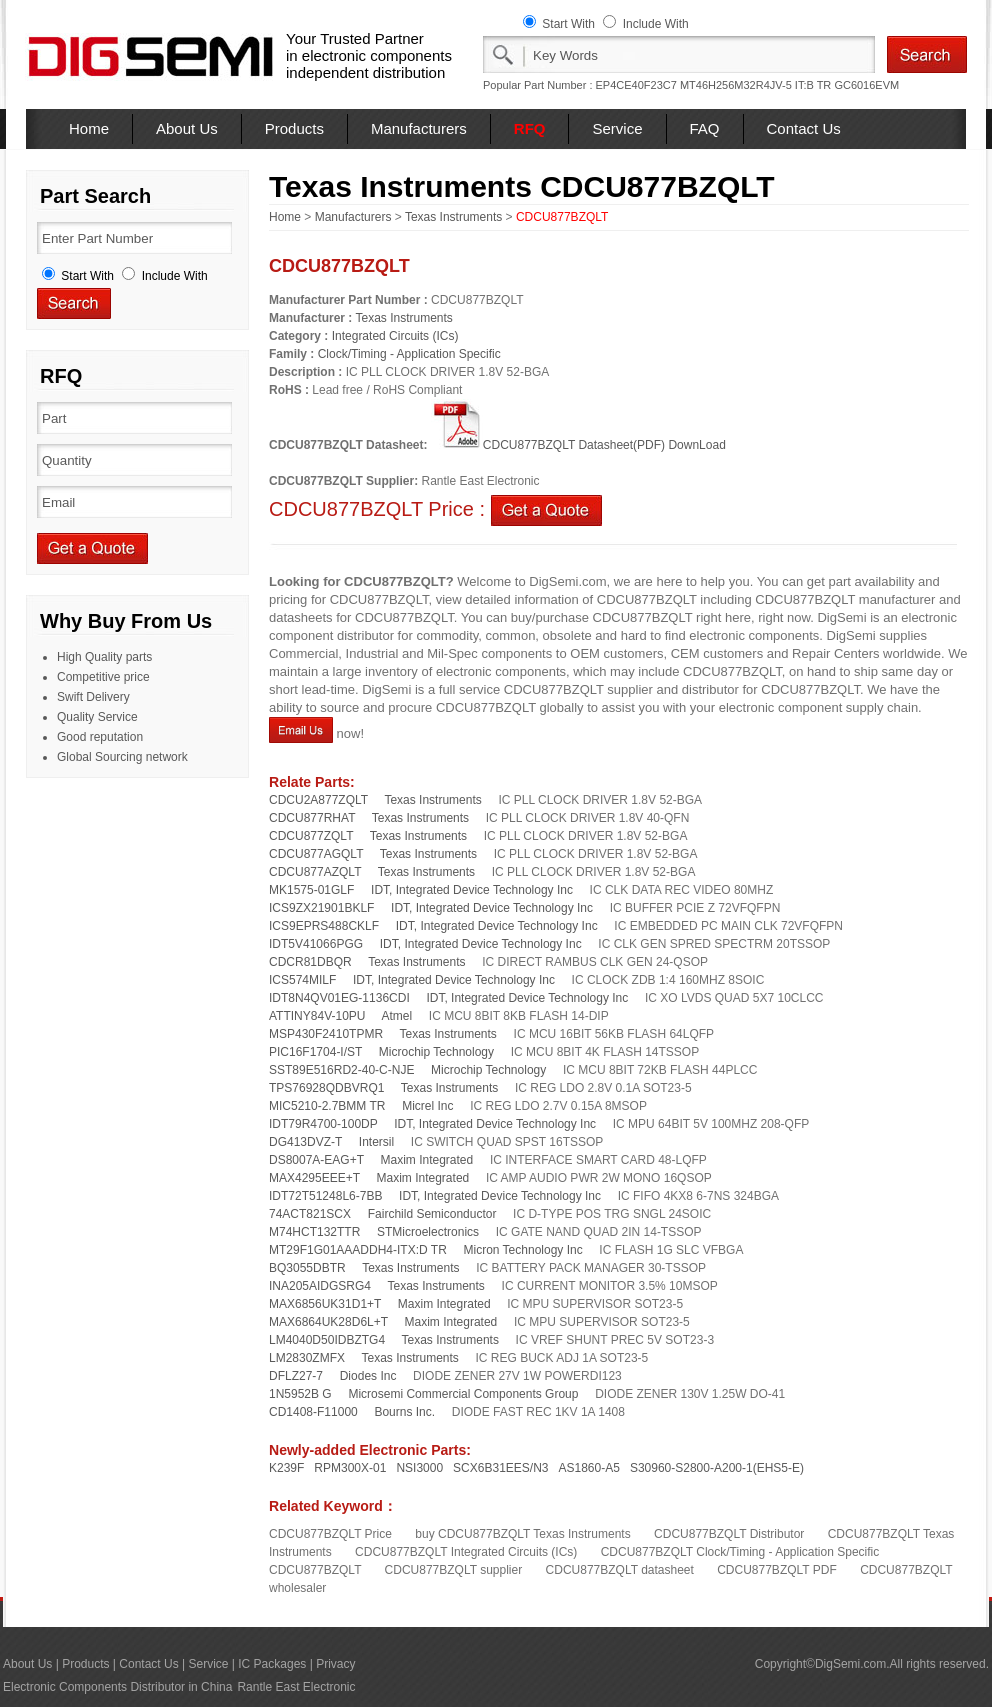 This screenshot has width=992, height=1707. What do you see at coordinates (636, 85) in the screenshot?
I see `EP4CE40F23C7` at bounding box center [636, 85].